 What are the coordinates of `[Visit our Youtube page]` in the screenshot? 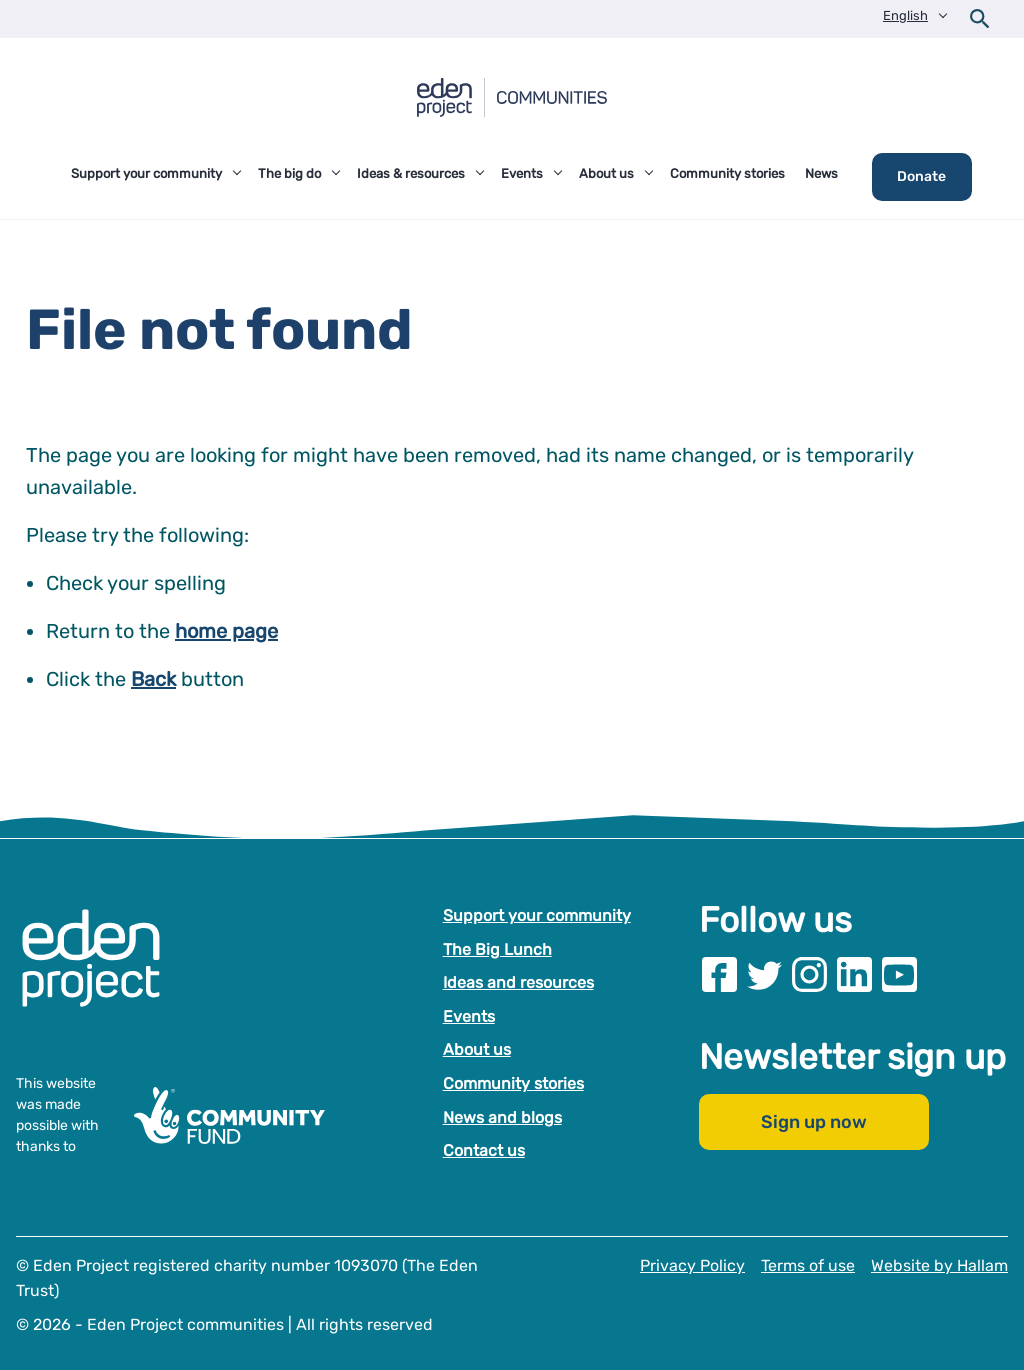 It's located at (899, 974).